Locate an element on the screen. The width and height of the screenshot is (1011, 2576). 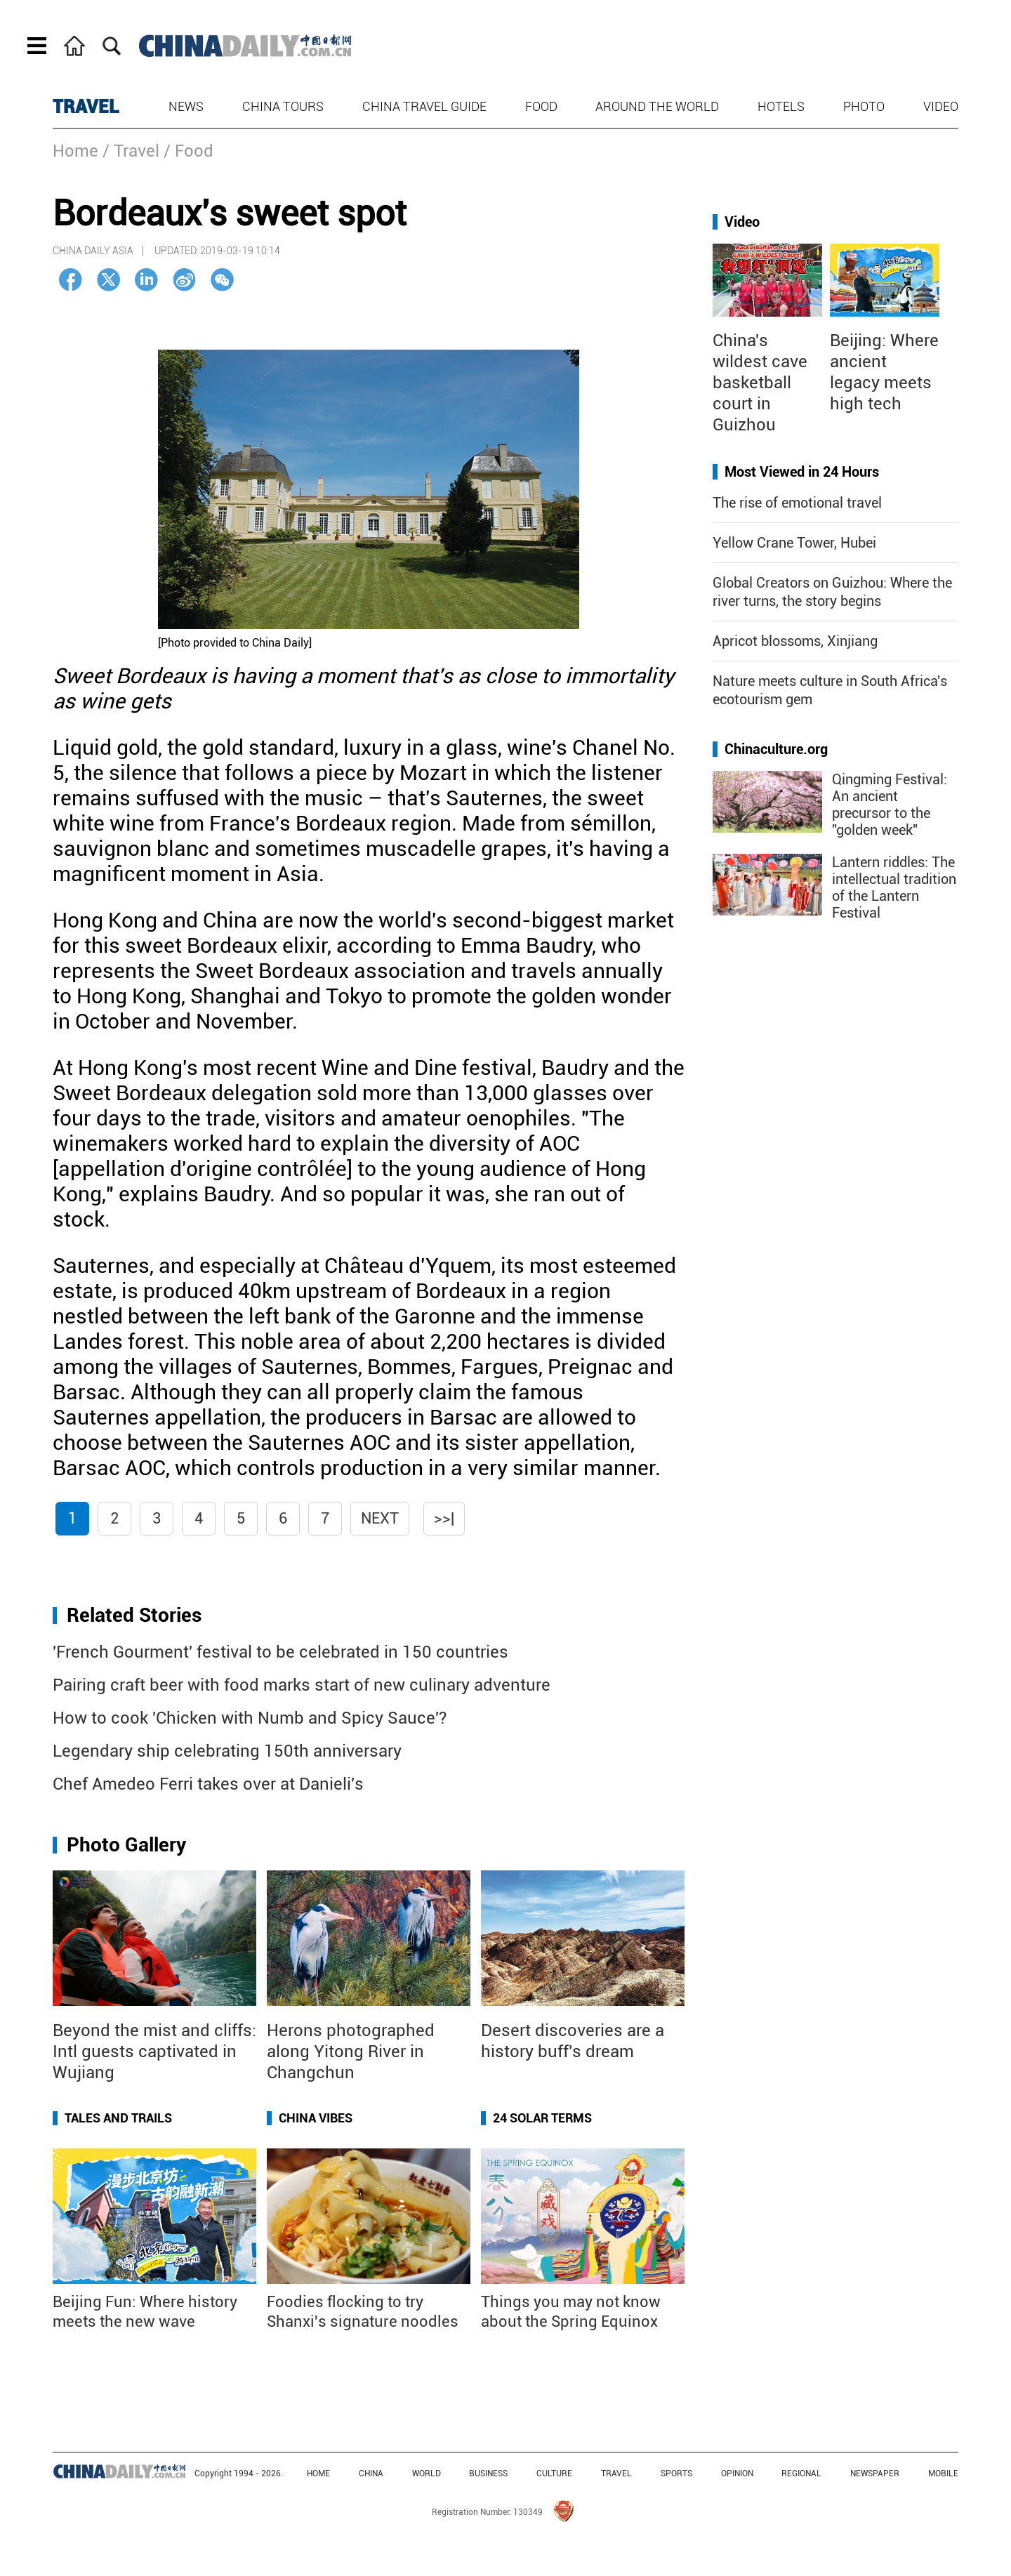
BUSINESS is located at coordinates (488, 2473).